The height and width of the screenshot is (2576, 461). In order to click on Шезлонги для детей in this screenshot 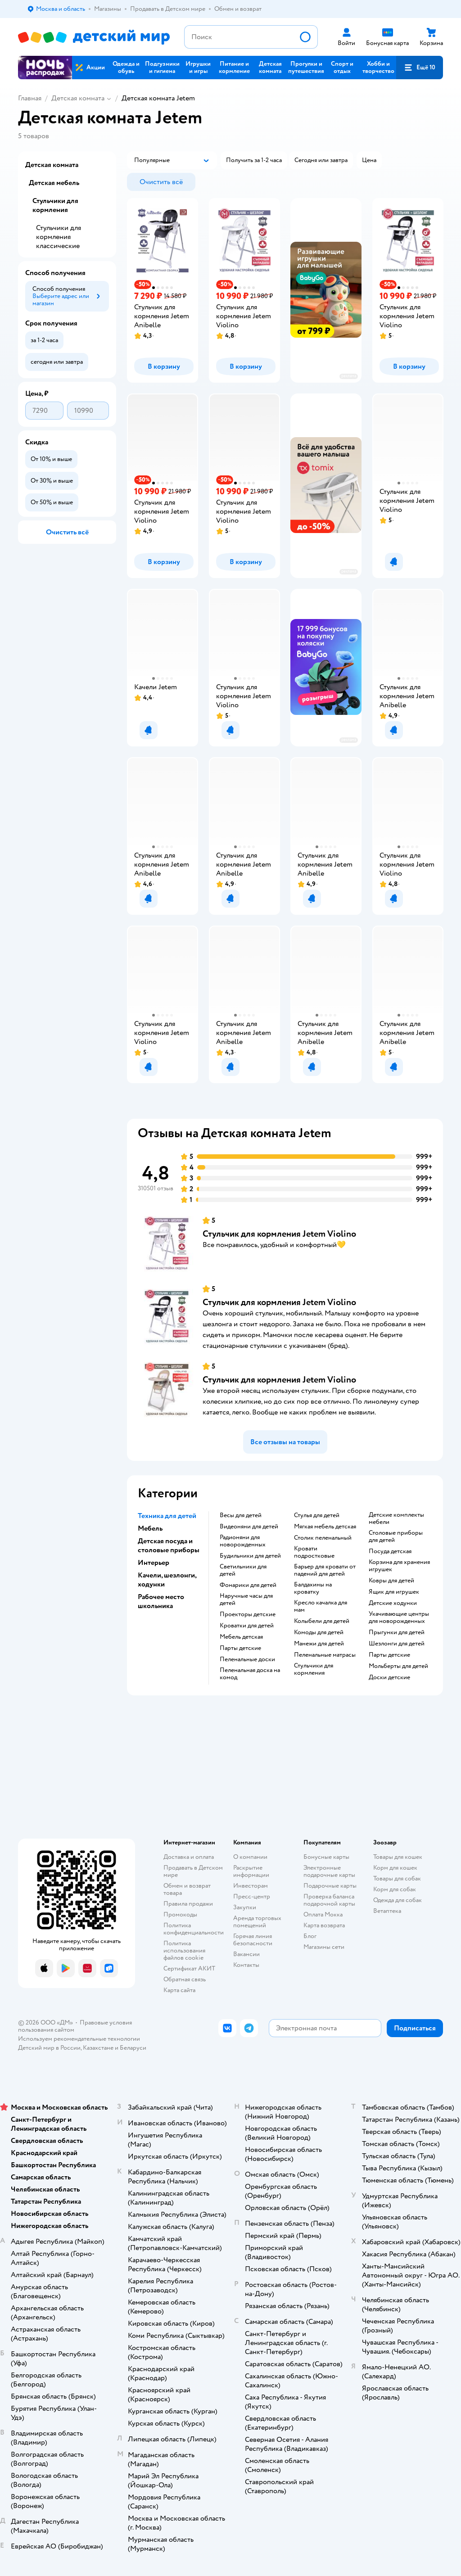, I will do `click(397, 1643)`.